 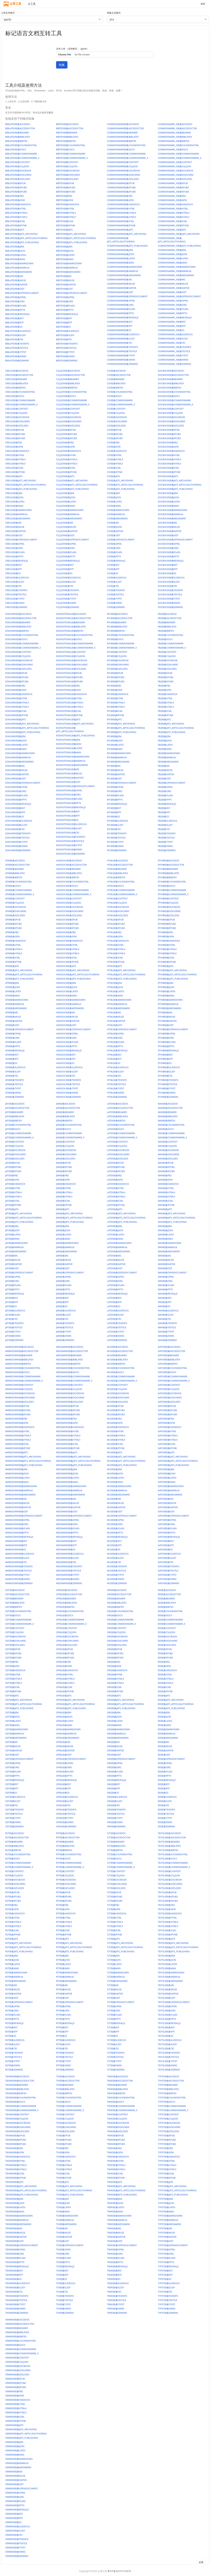 I want to click on TYPST转换ICML, so click(x=166, y=2173).